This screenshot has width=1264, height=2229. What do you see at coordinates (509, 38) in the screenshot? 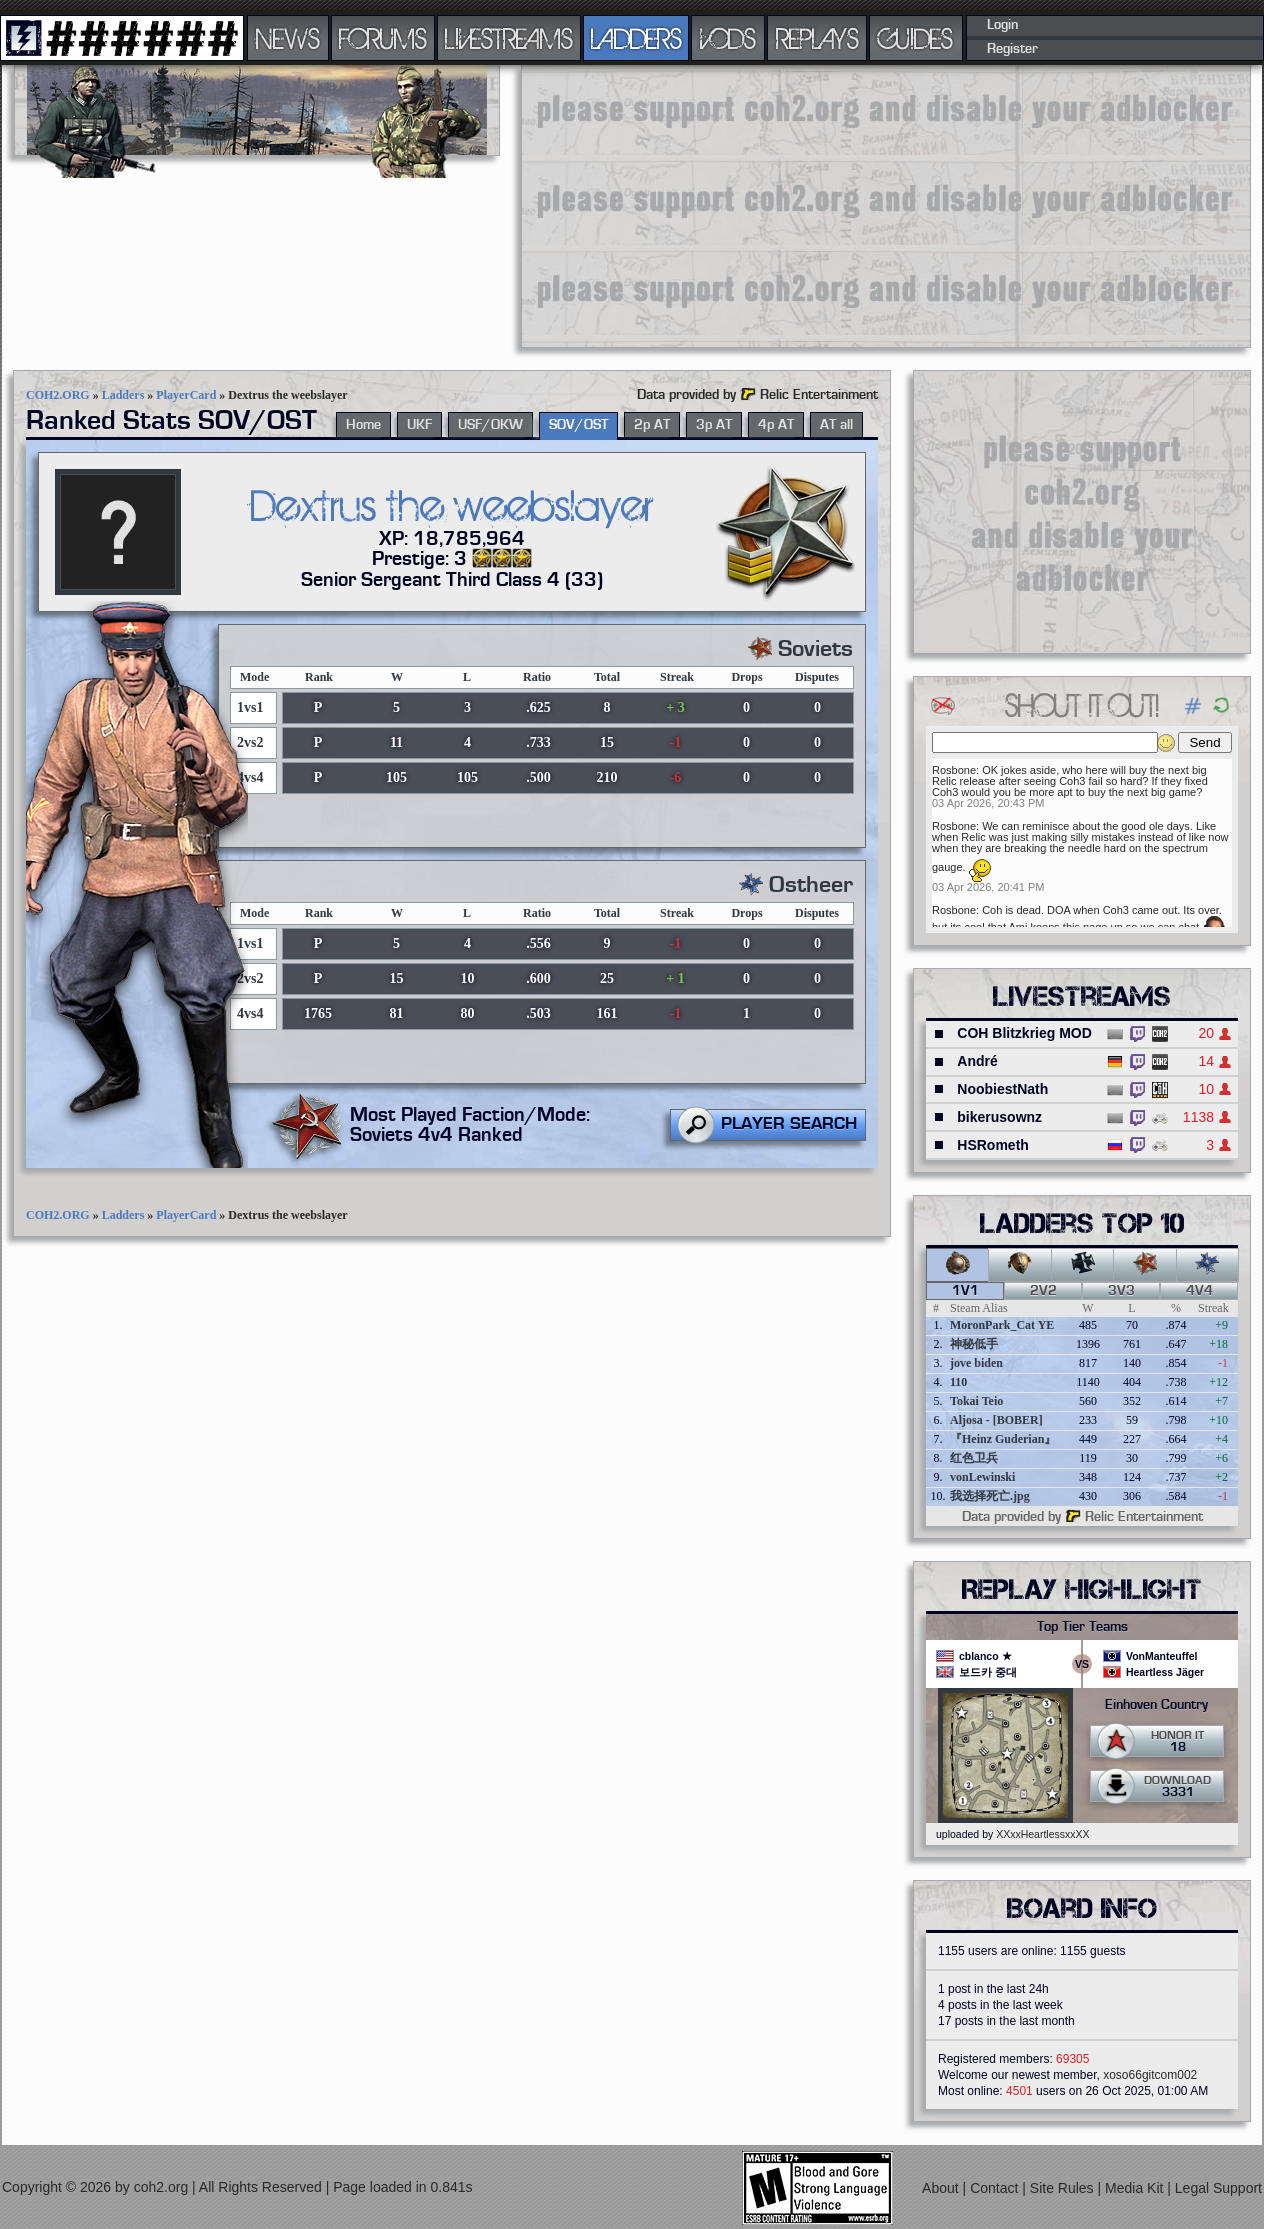
I see `LIVESTREAMS` at bounding box center [509, 38].